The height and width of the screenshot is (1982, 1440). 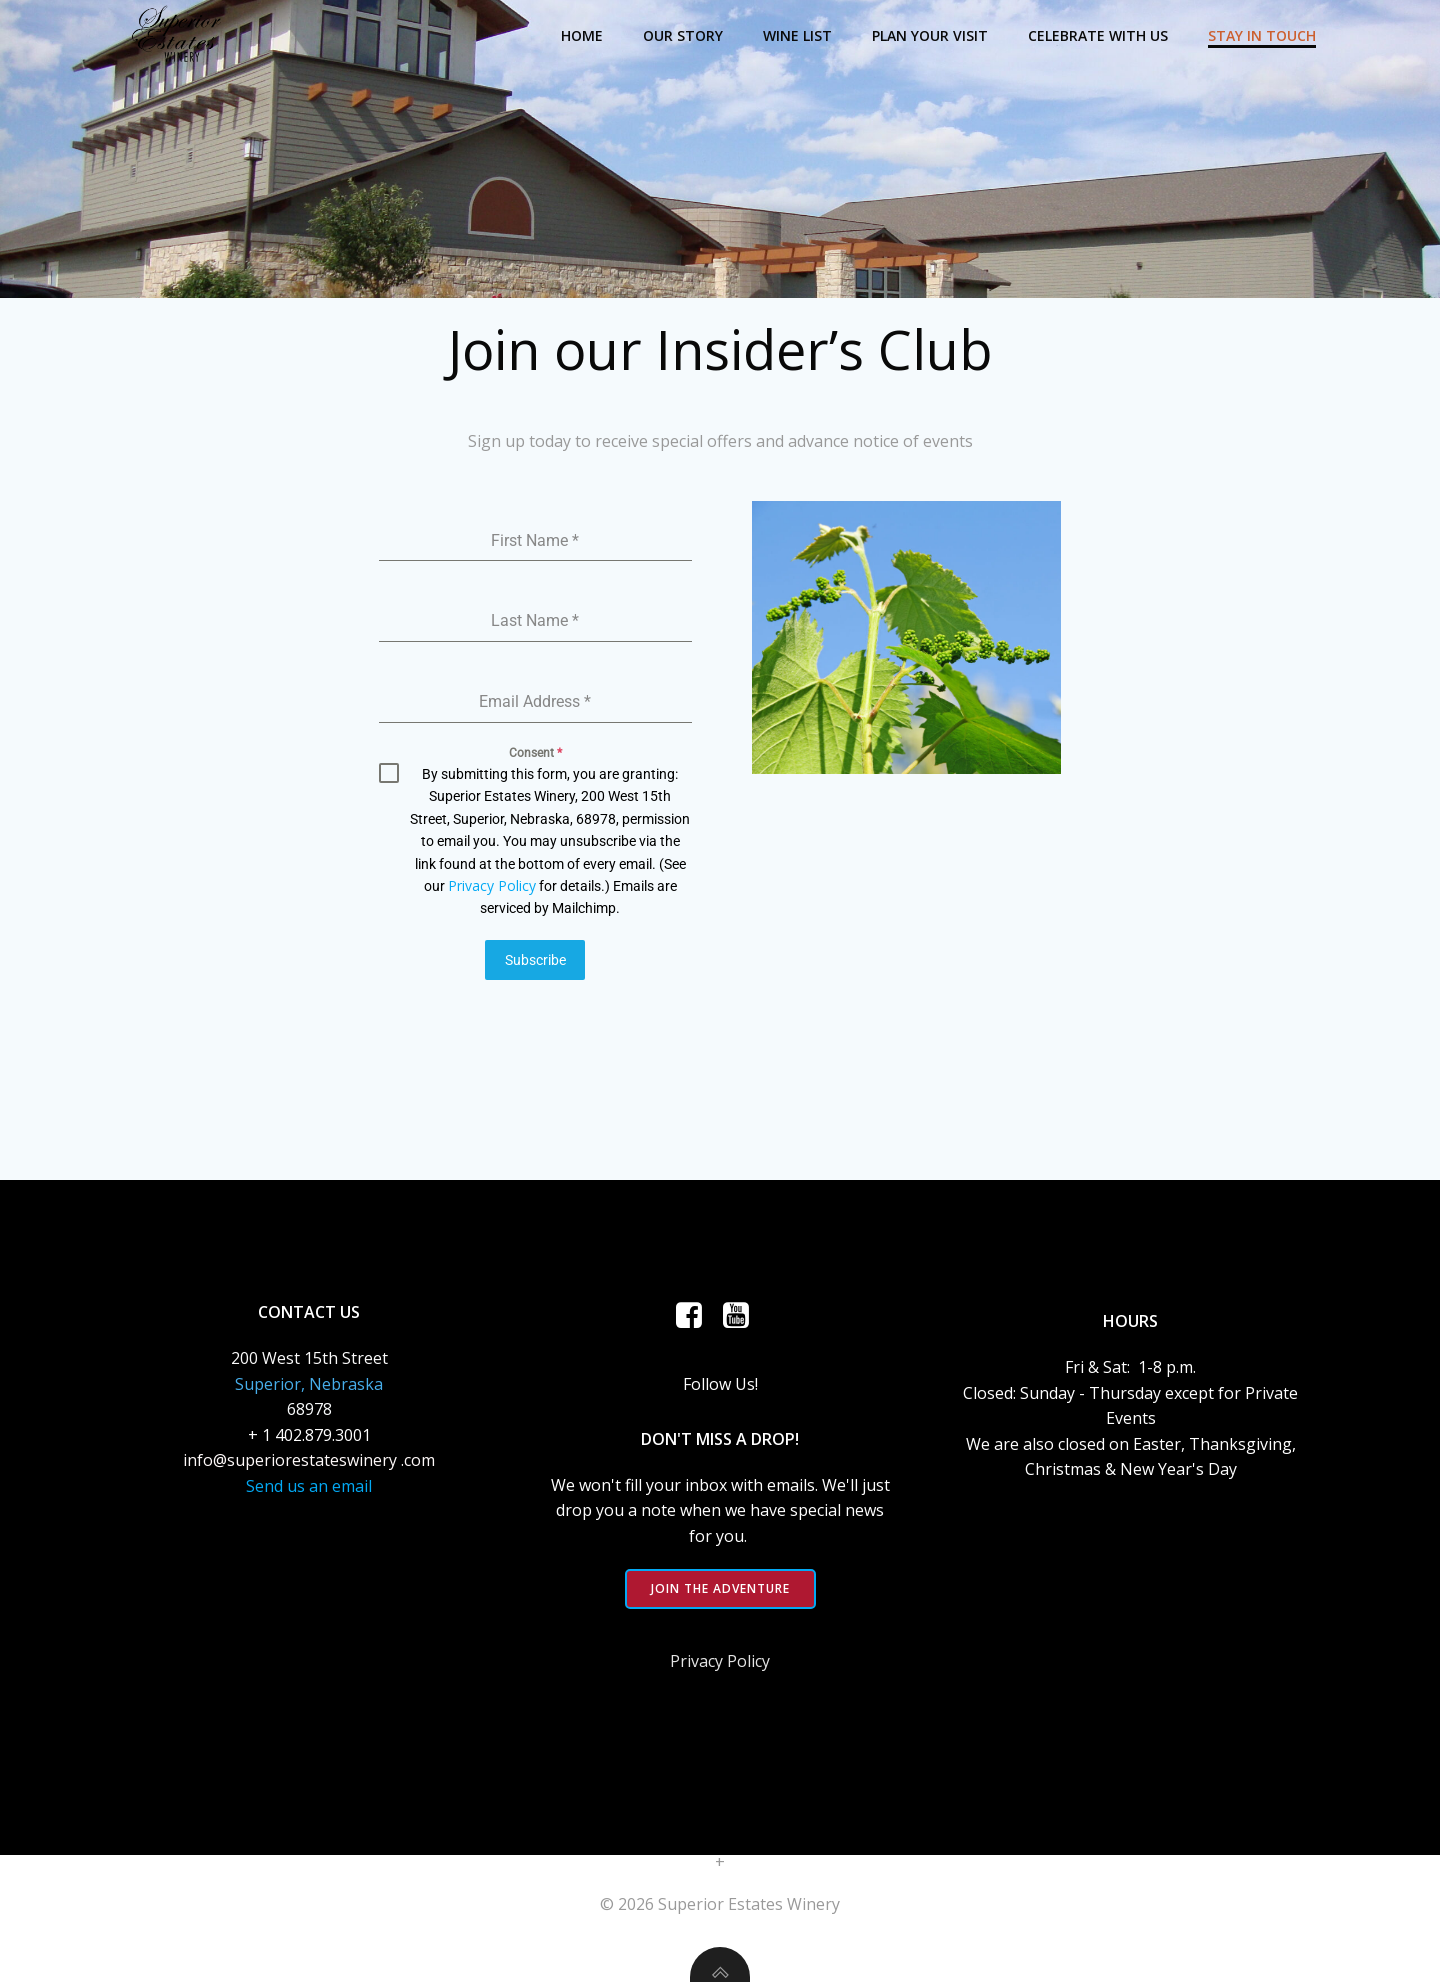 I want to click on Home, so click(x=582, y=35).